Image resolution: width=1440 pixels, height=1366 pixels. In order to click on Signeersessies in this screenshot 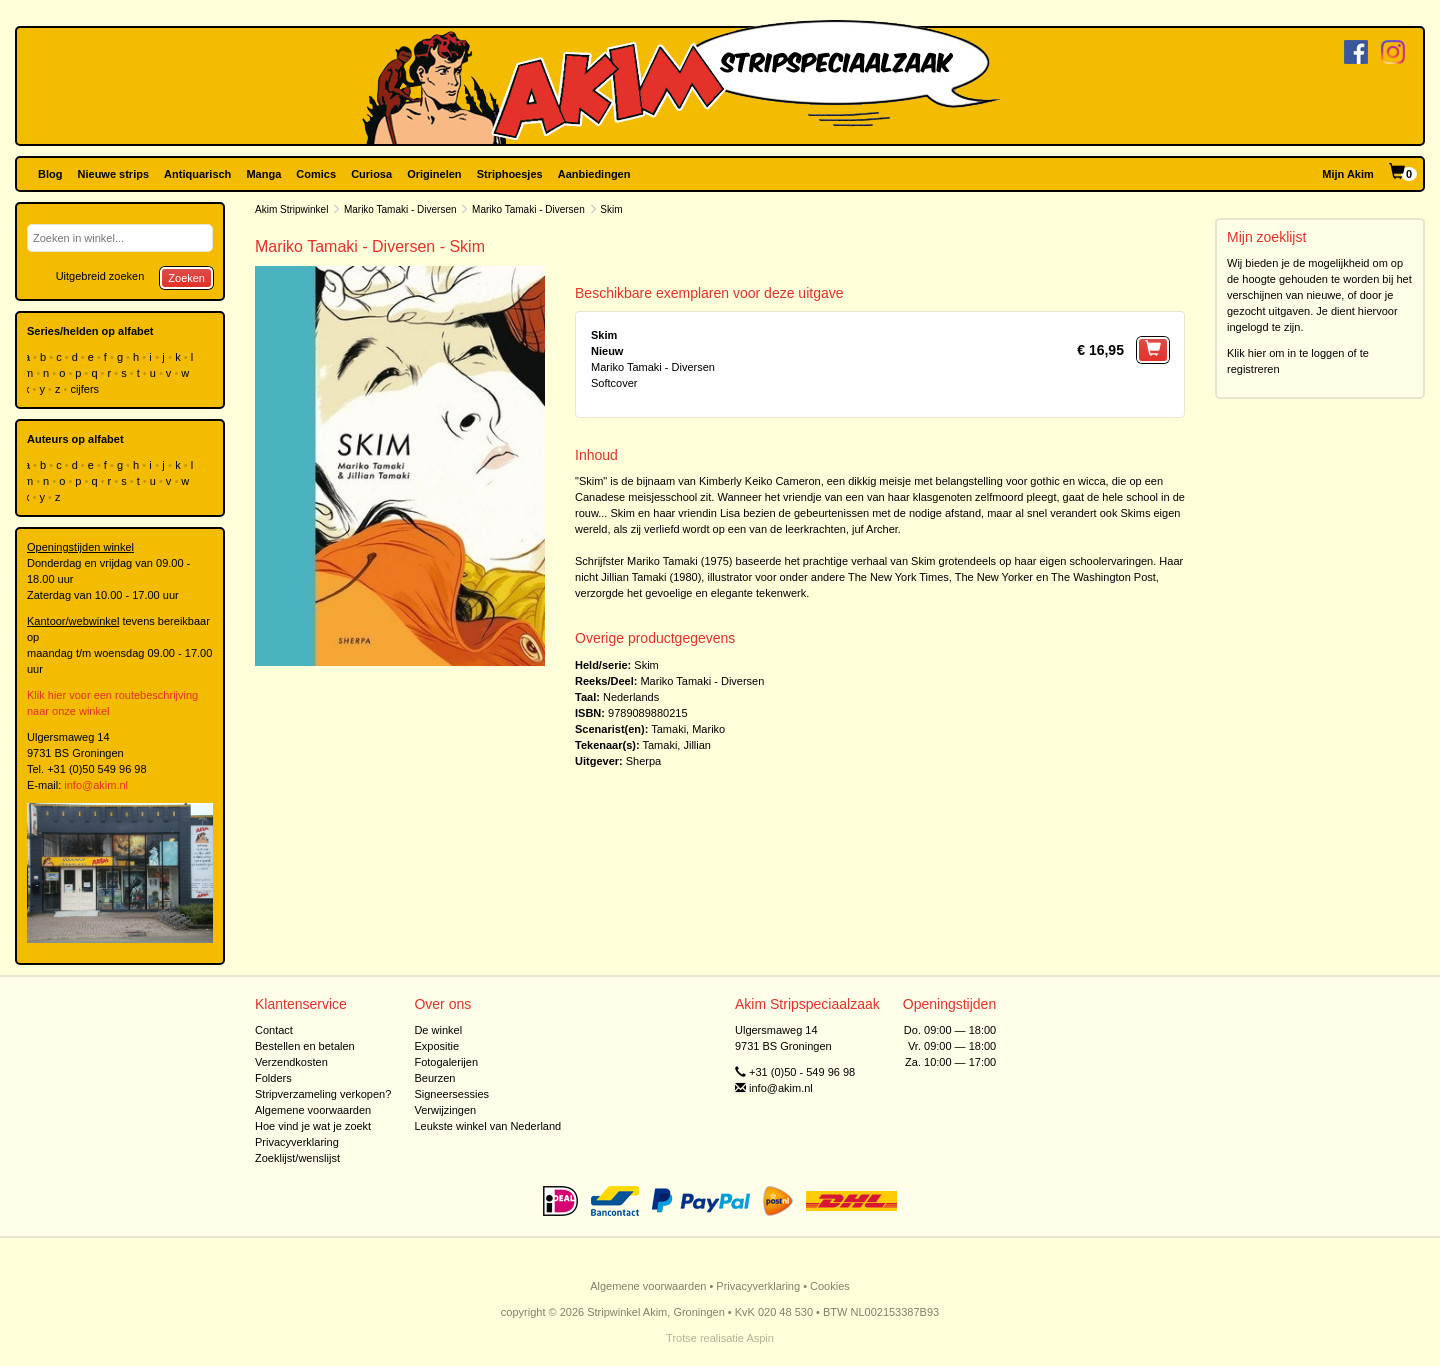, I will do `click(451, 1094)`.